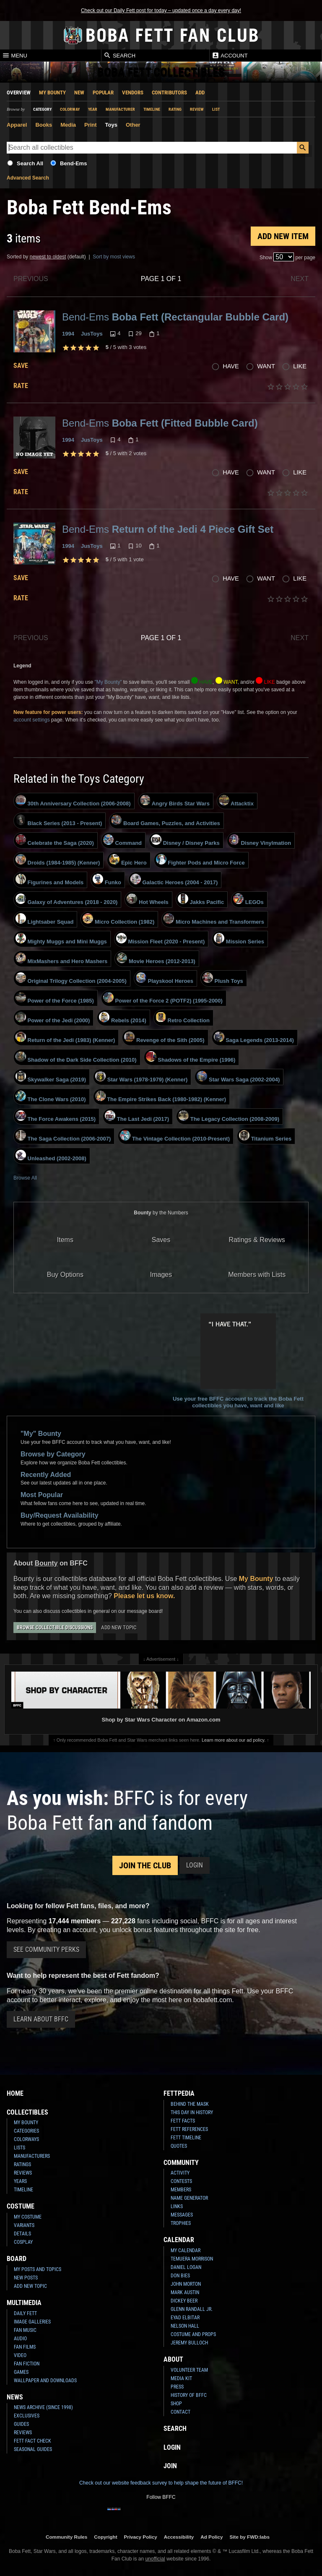 The image size is (322, 2576). I want to click on See Community Perks, so click(46, 1949).